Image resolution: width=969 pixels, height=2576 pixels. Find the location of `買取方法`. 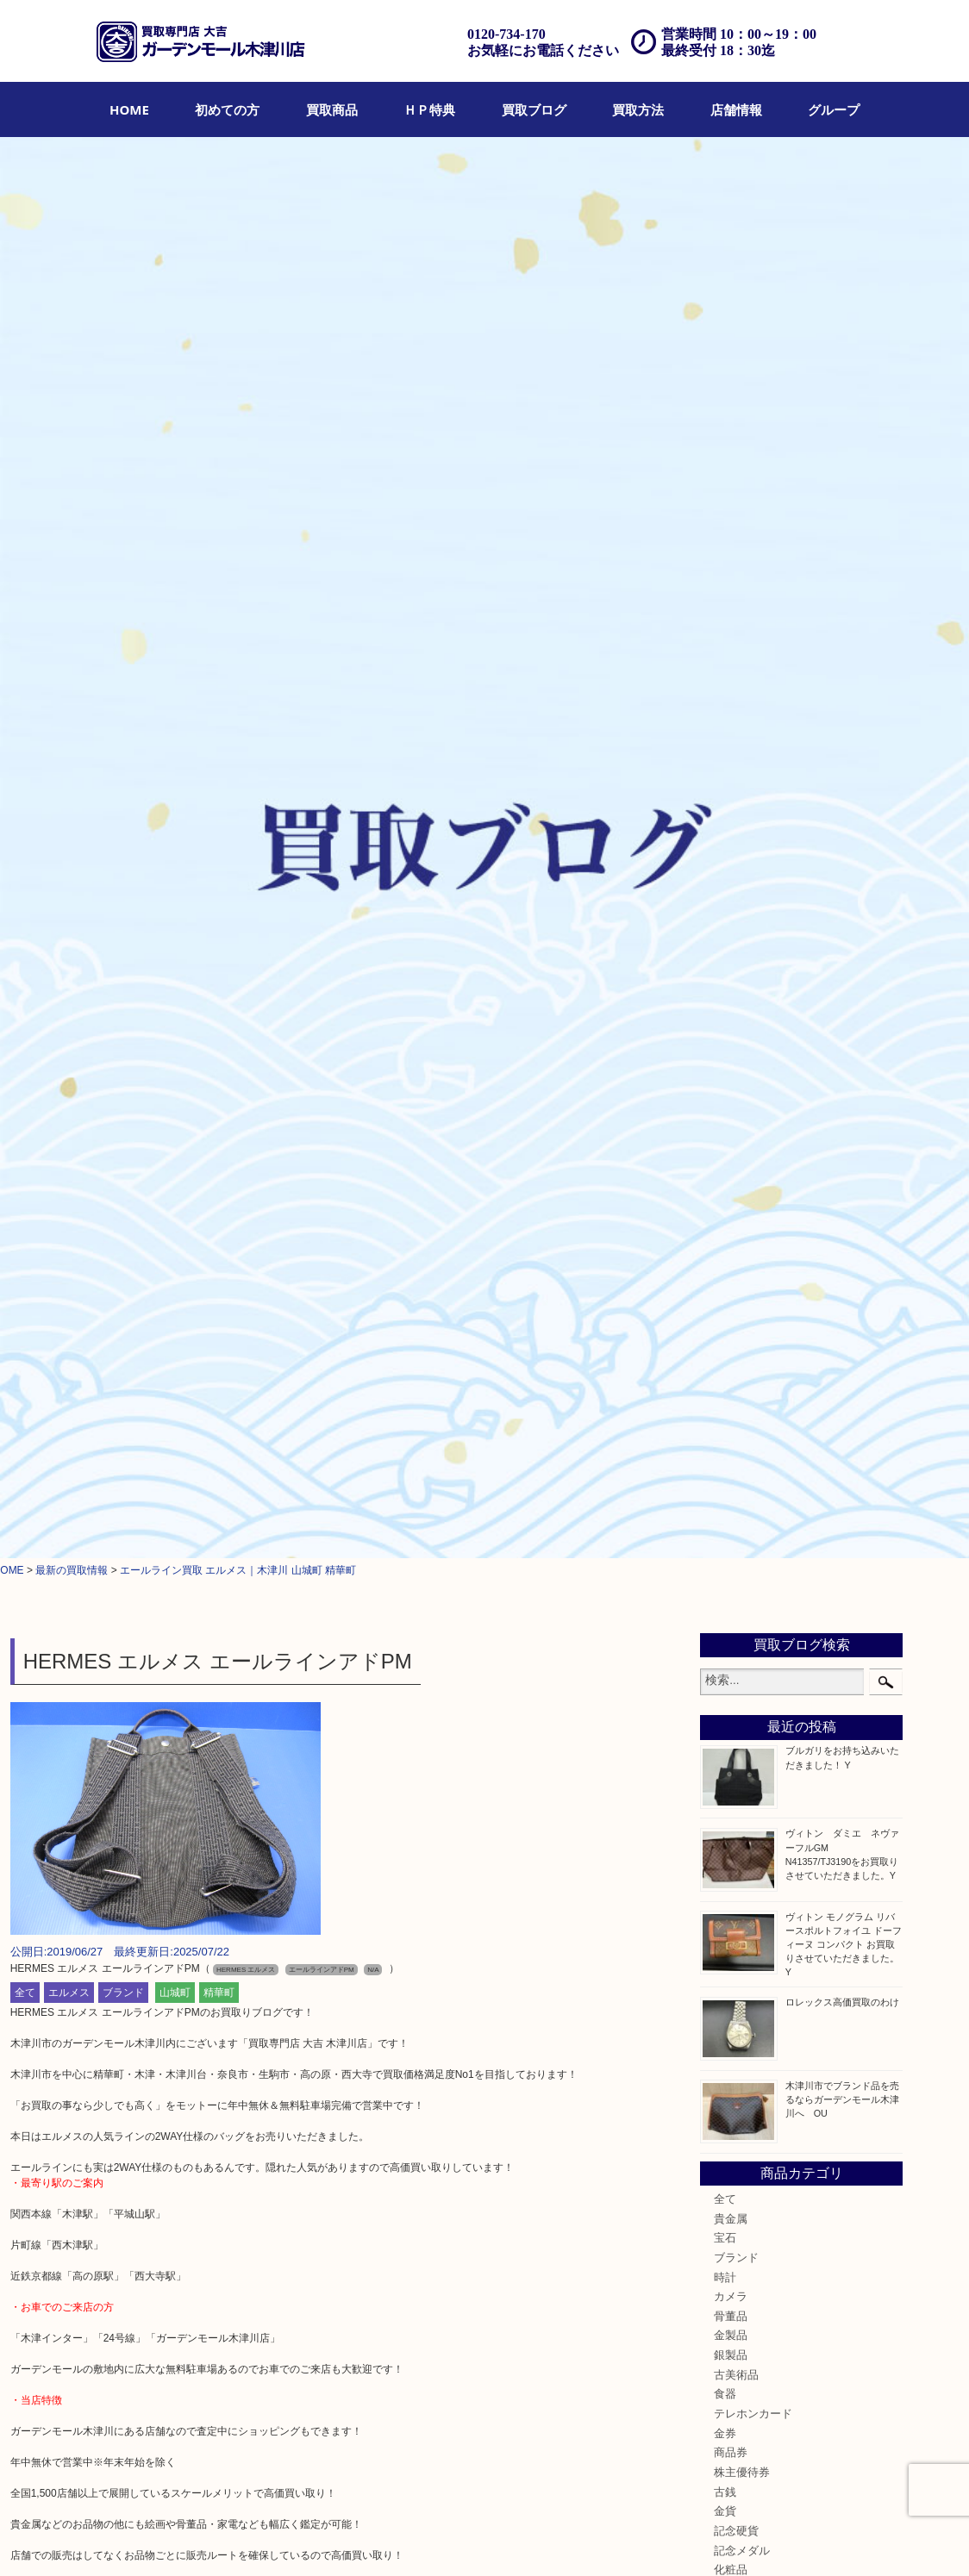

買取方法 is located at coordinates (638, 109).